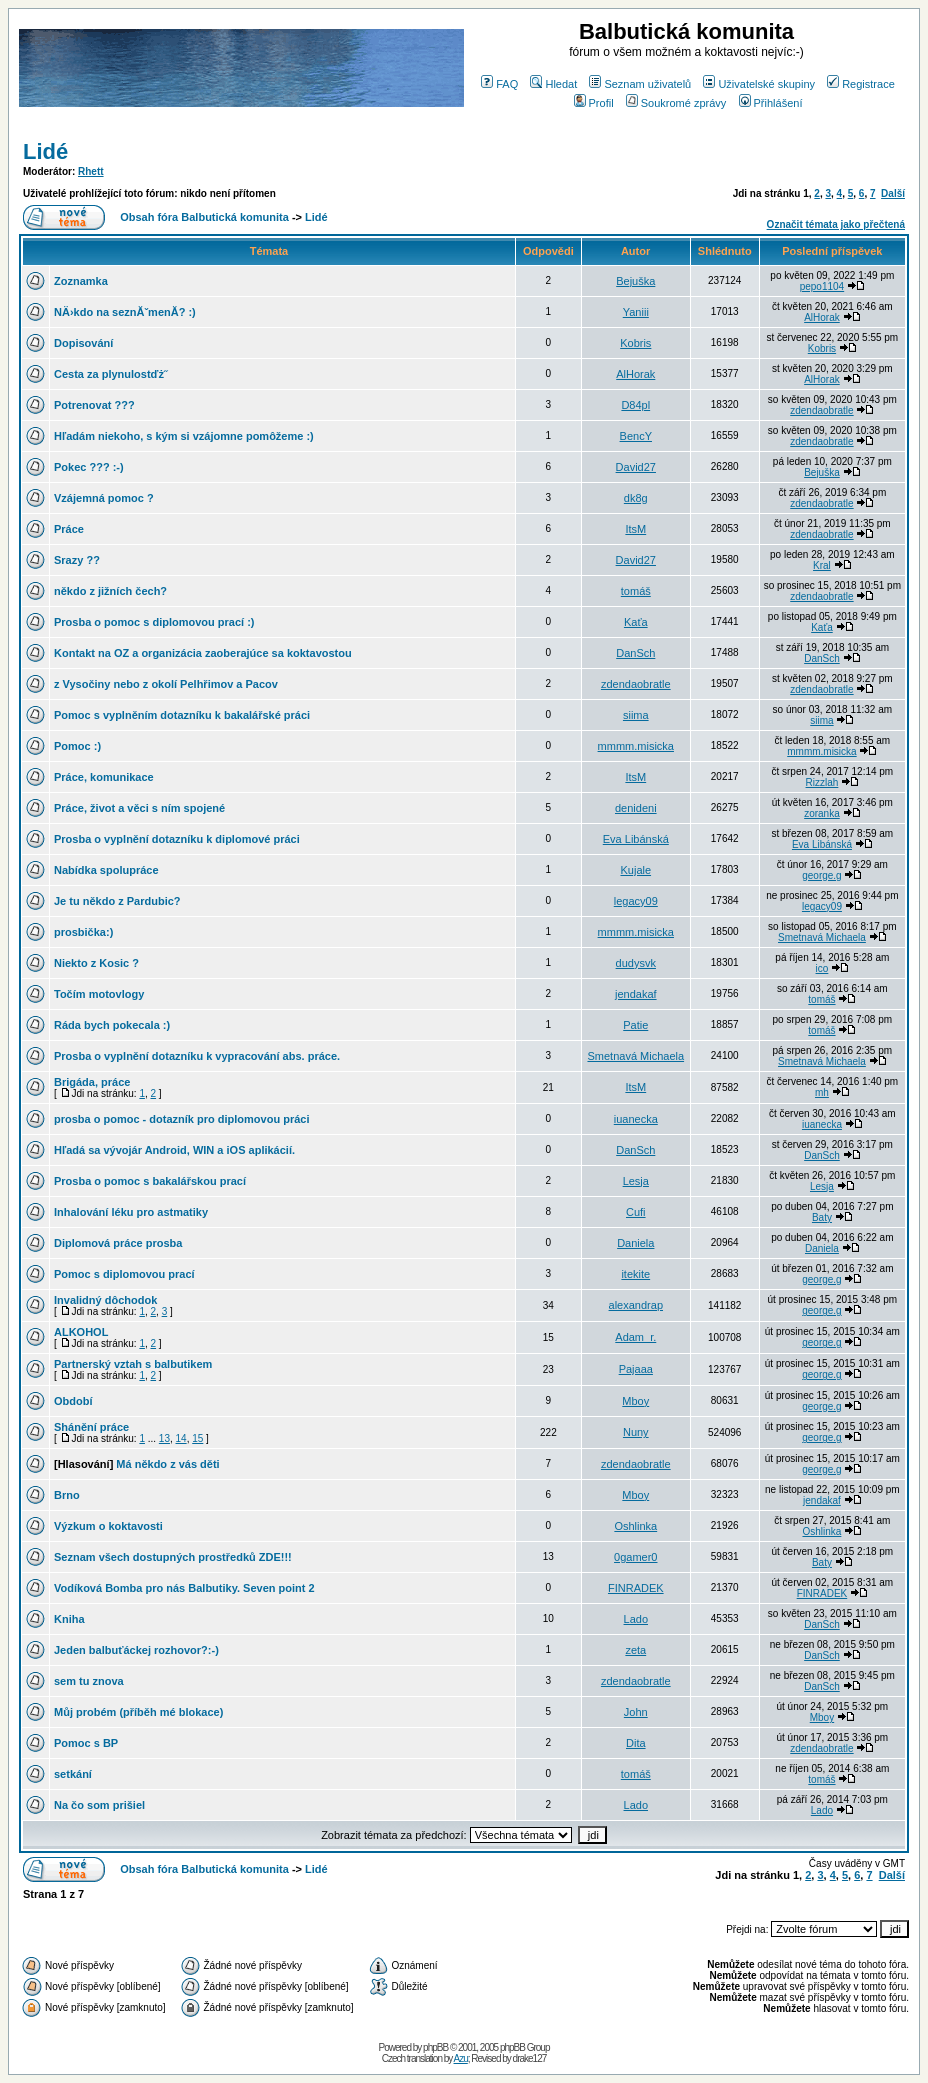 This screenshot has height=2083, width=928. What do you see at coordinates (636, 808) in the screenshot?
I see `denideni` at bounding box center [636, 808].